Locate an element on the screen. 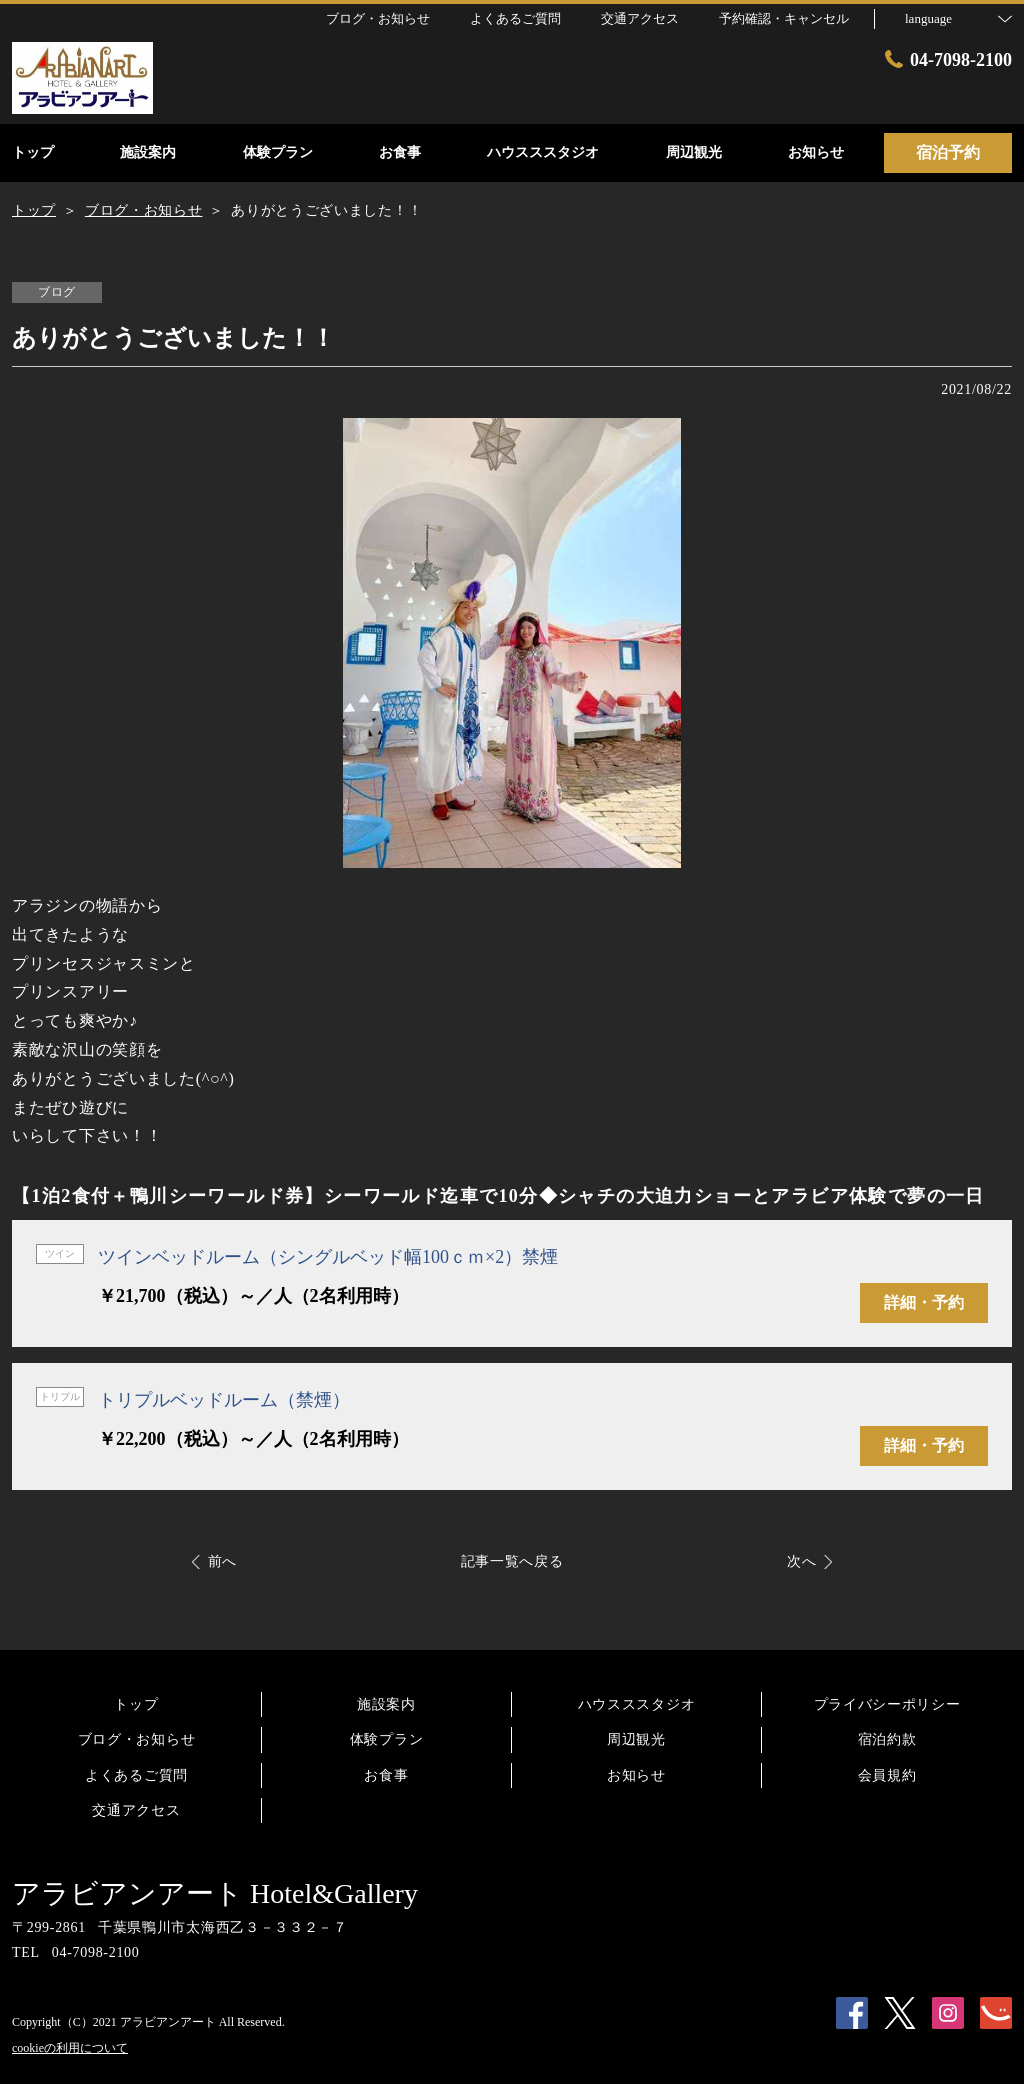  周辺観光 is located at coordinates (636, 1739).